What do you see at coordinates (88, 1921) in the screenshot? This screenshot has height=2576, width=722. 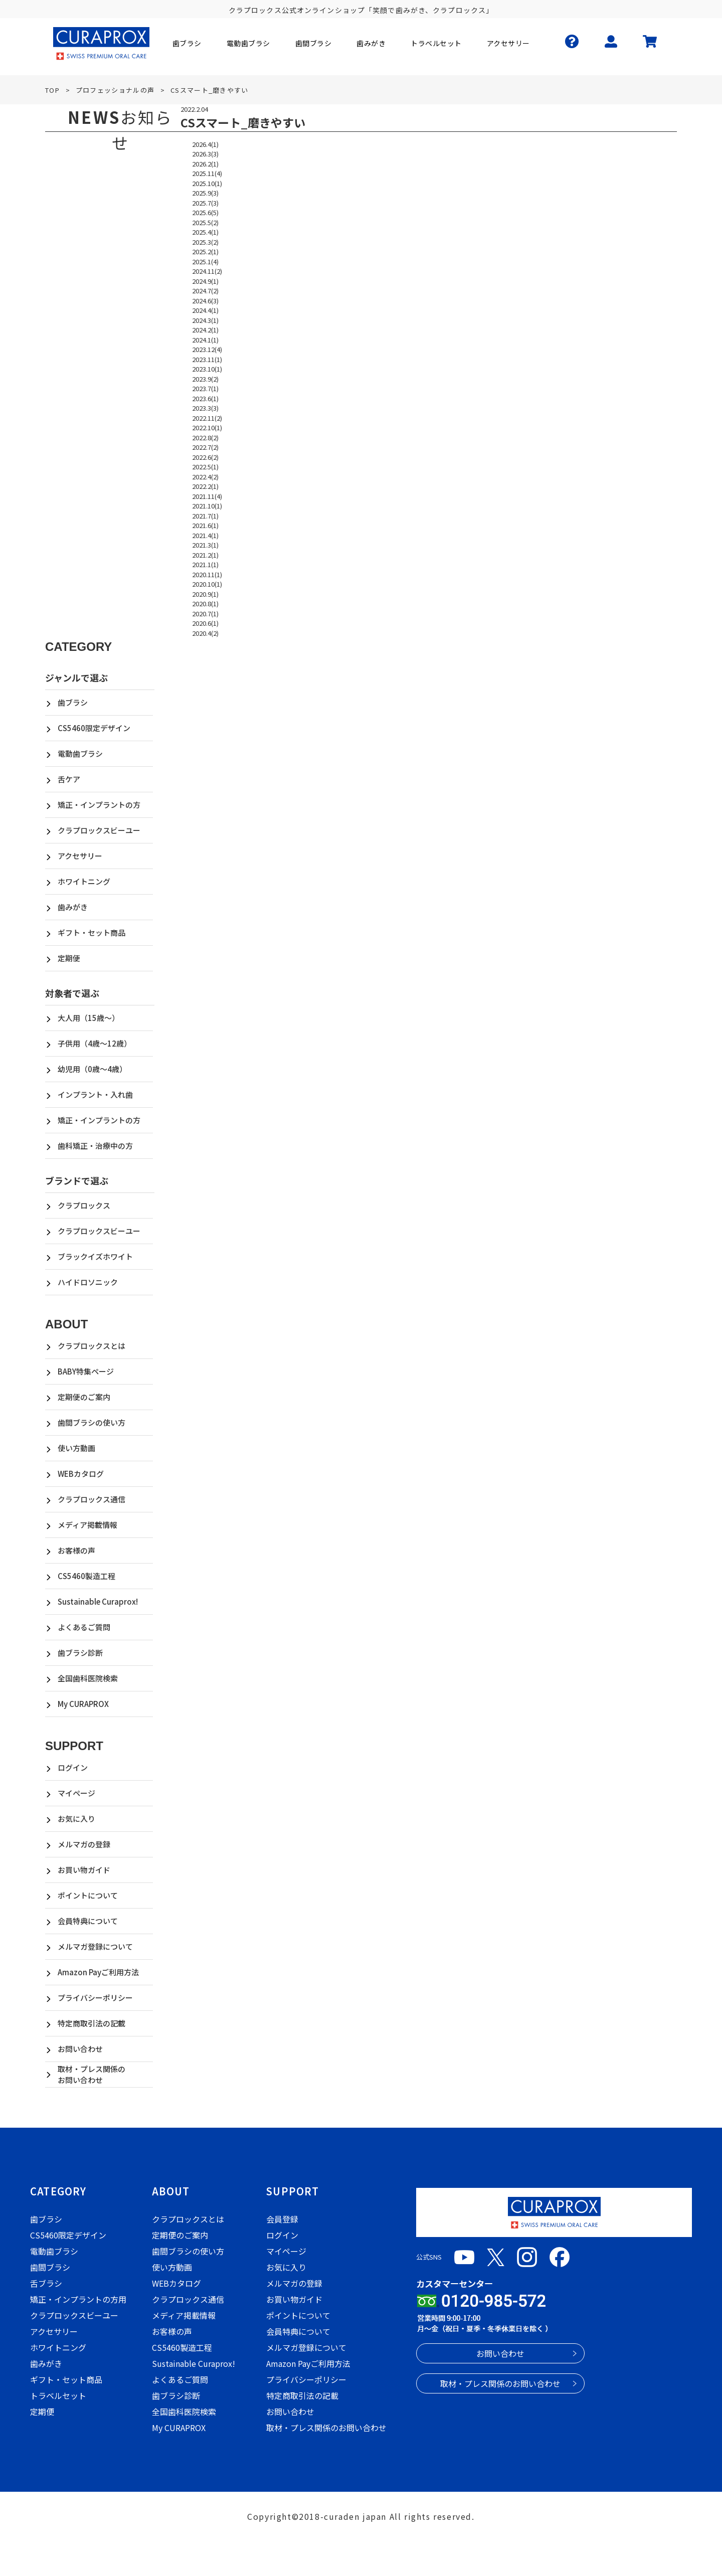 I see `会員特典について` at bounding box center [88, 1921].